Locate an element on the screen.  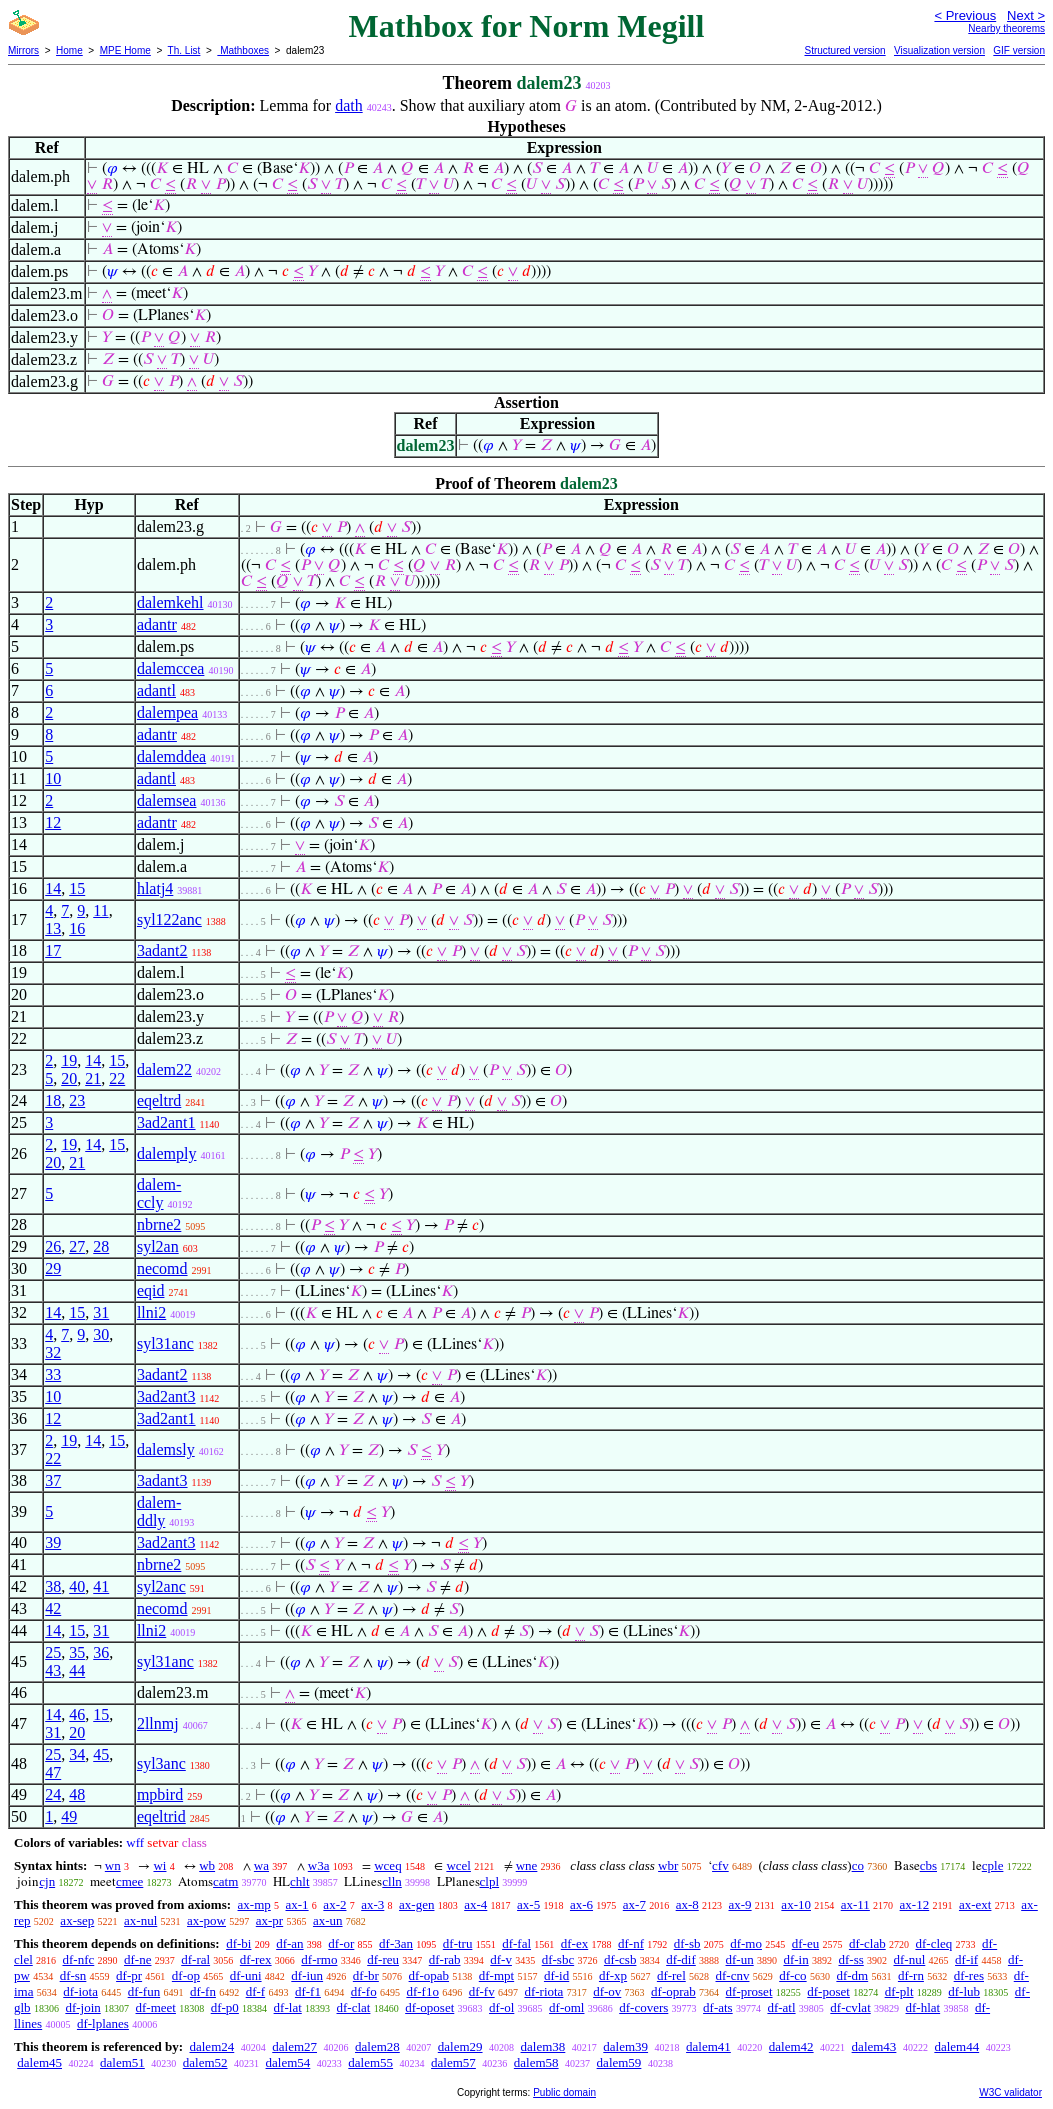
dalem58 is located at coordinates (536, 2062).